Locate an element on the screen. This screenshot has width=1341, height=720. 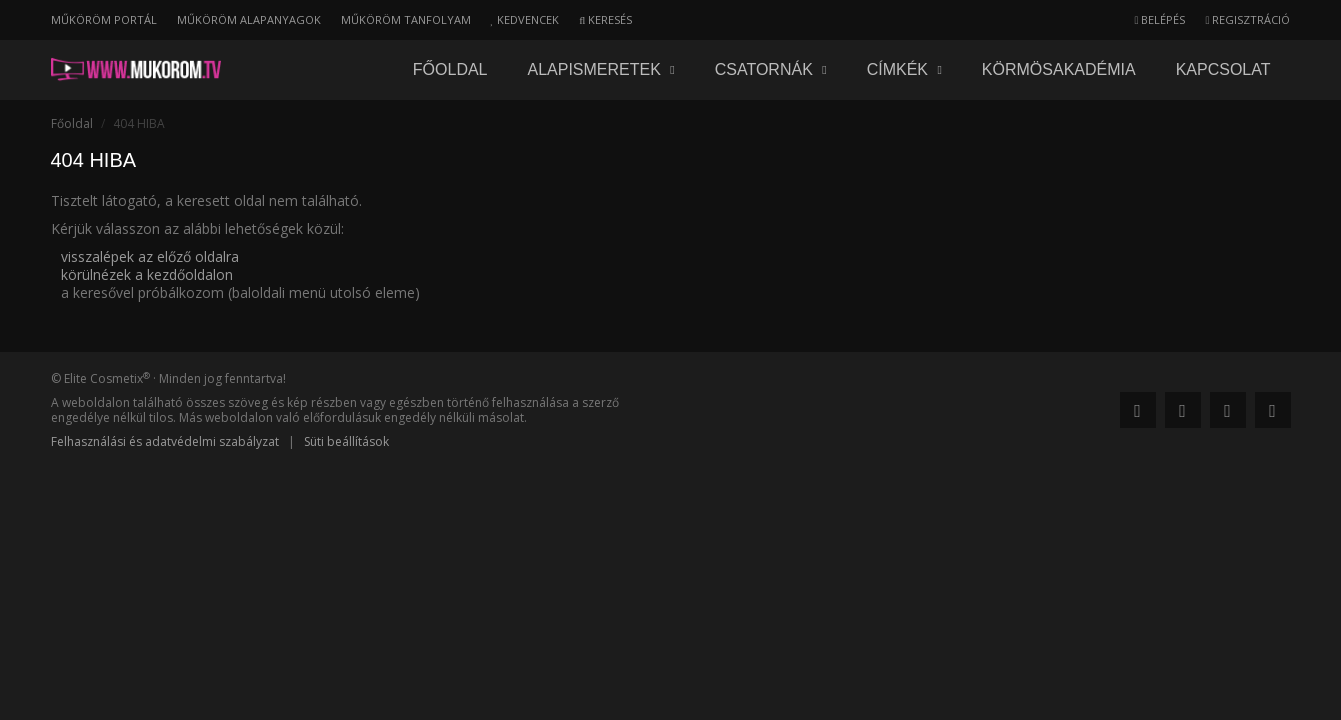
Műköröm tanfolyam is located at coordinates (406, 19).